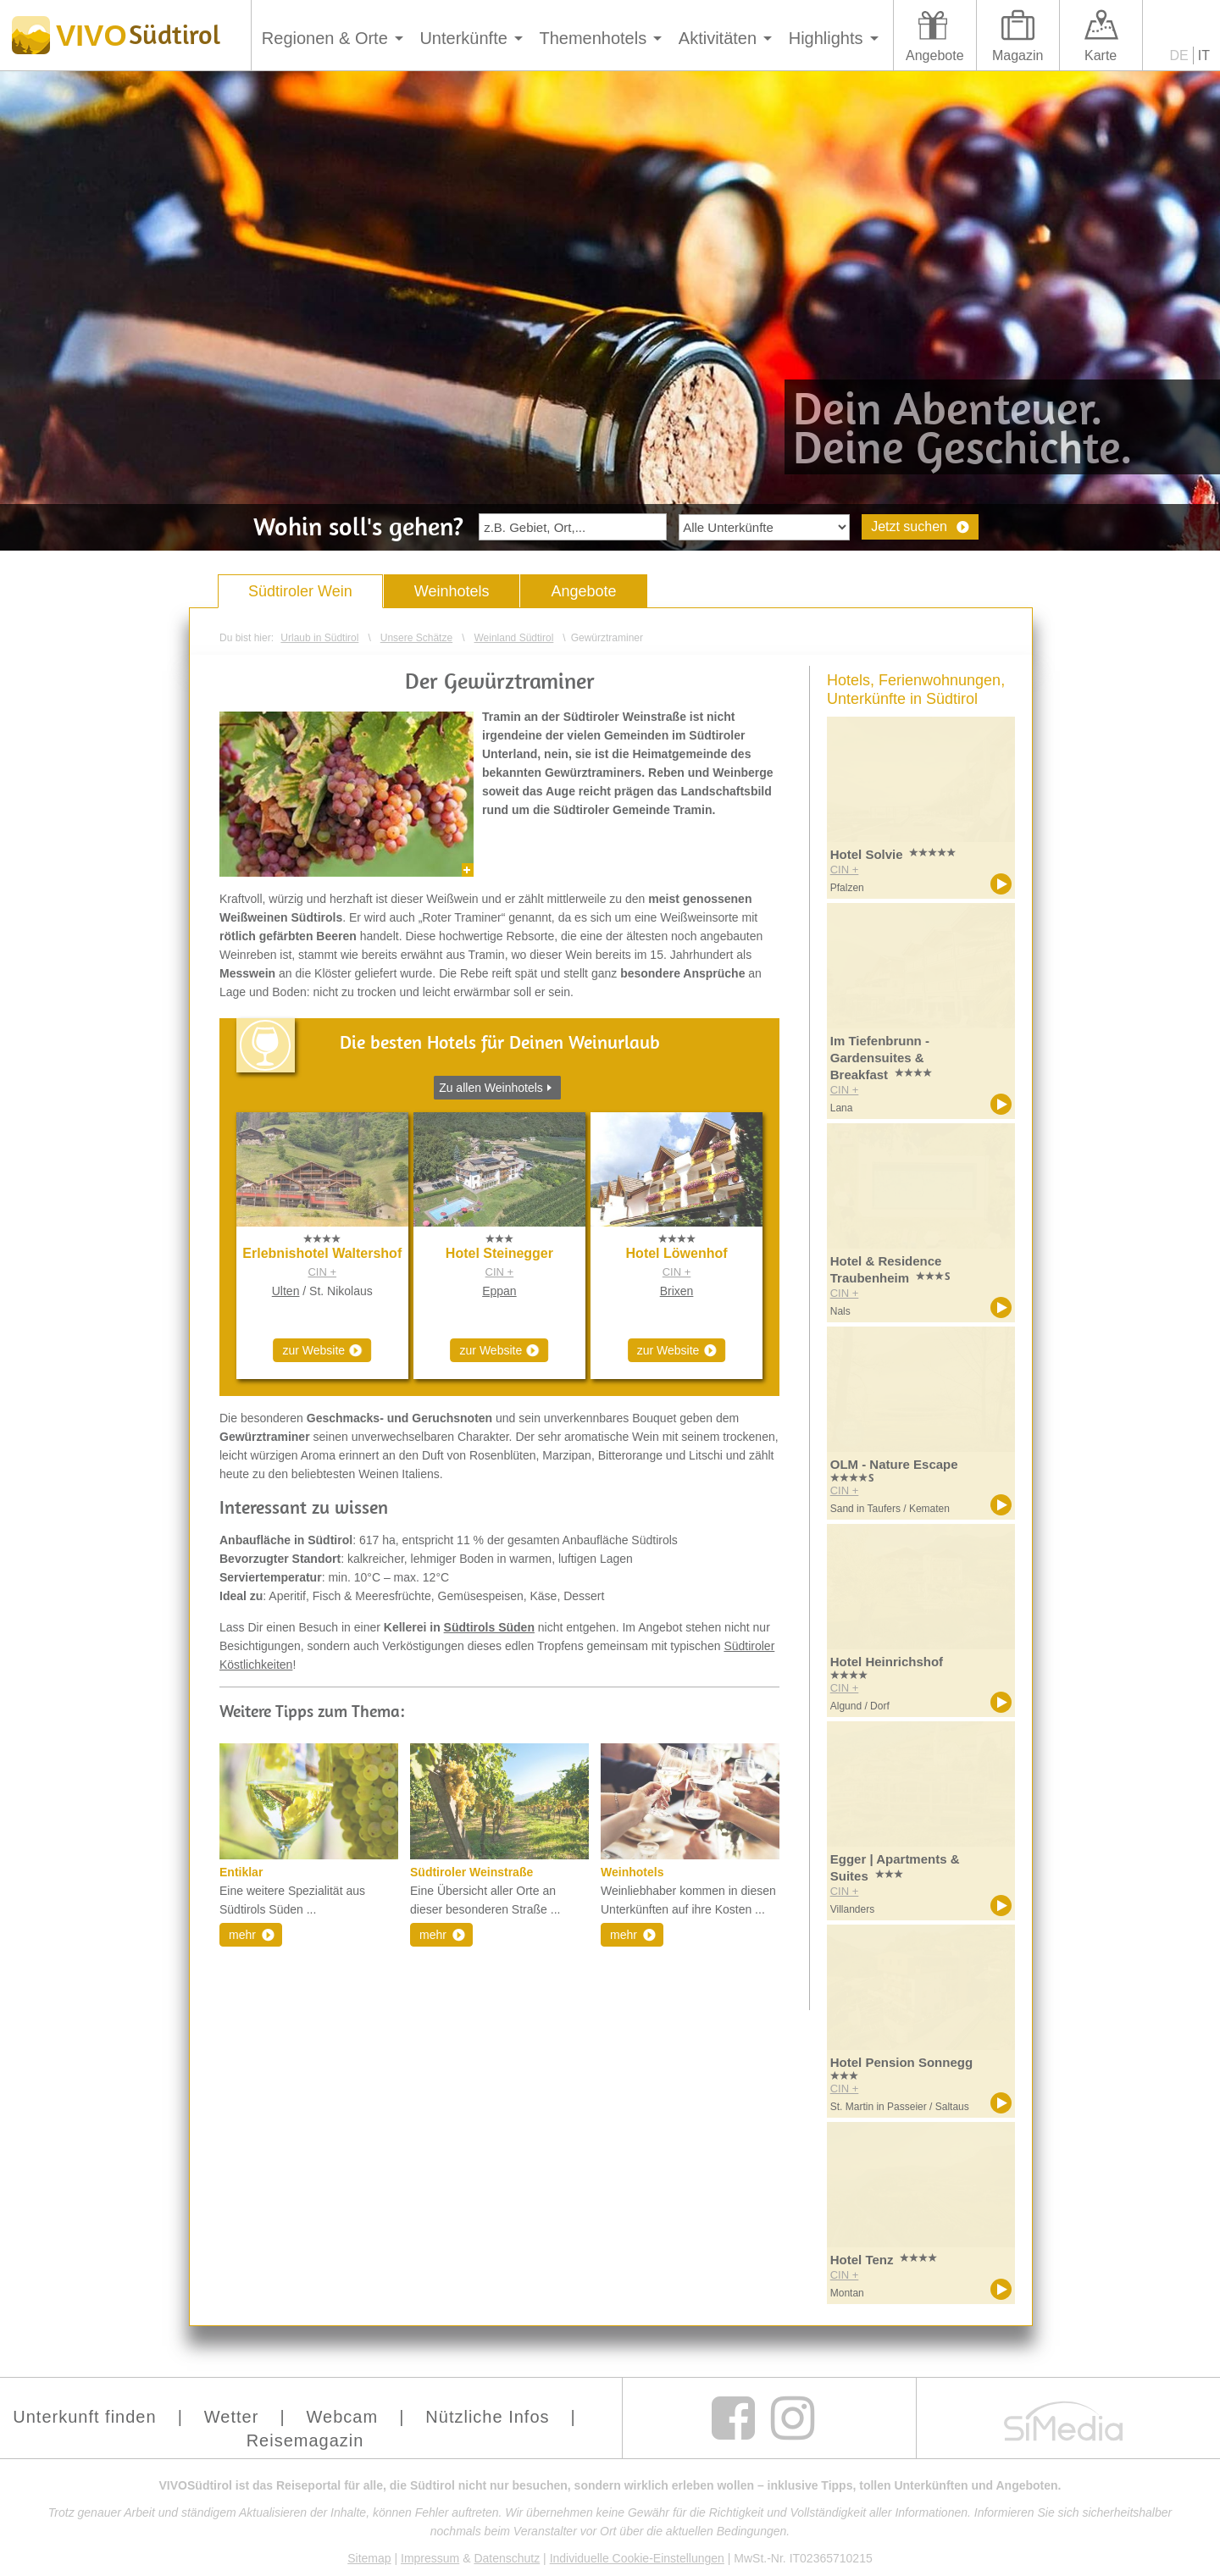  I want to click on Individuelle Cookie-Einstellungen, so click(637, 2558).